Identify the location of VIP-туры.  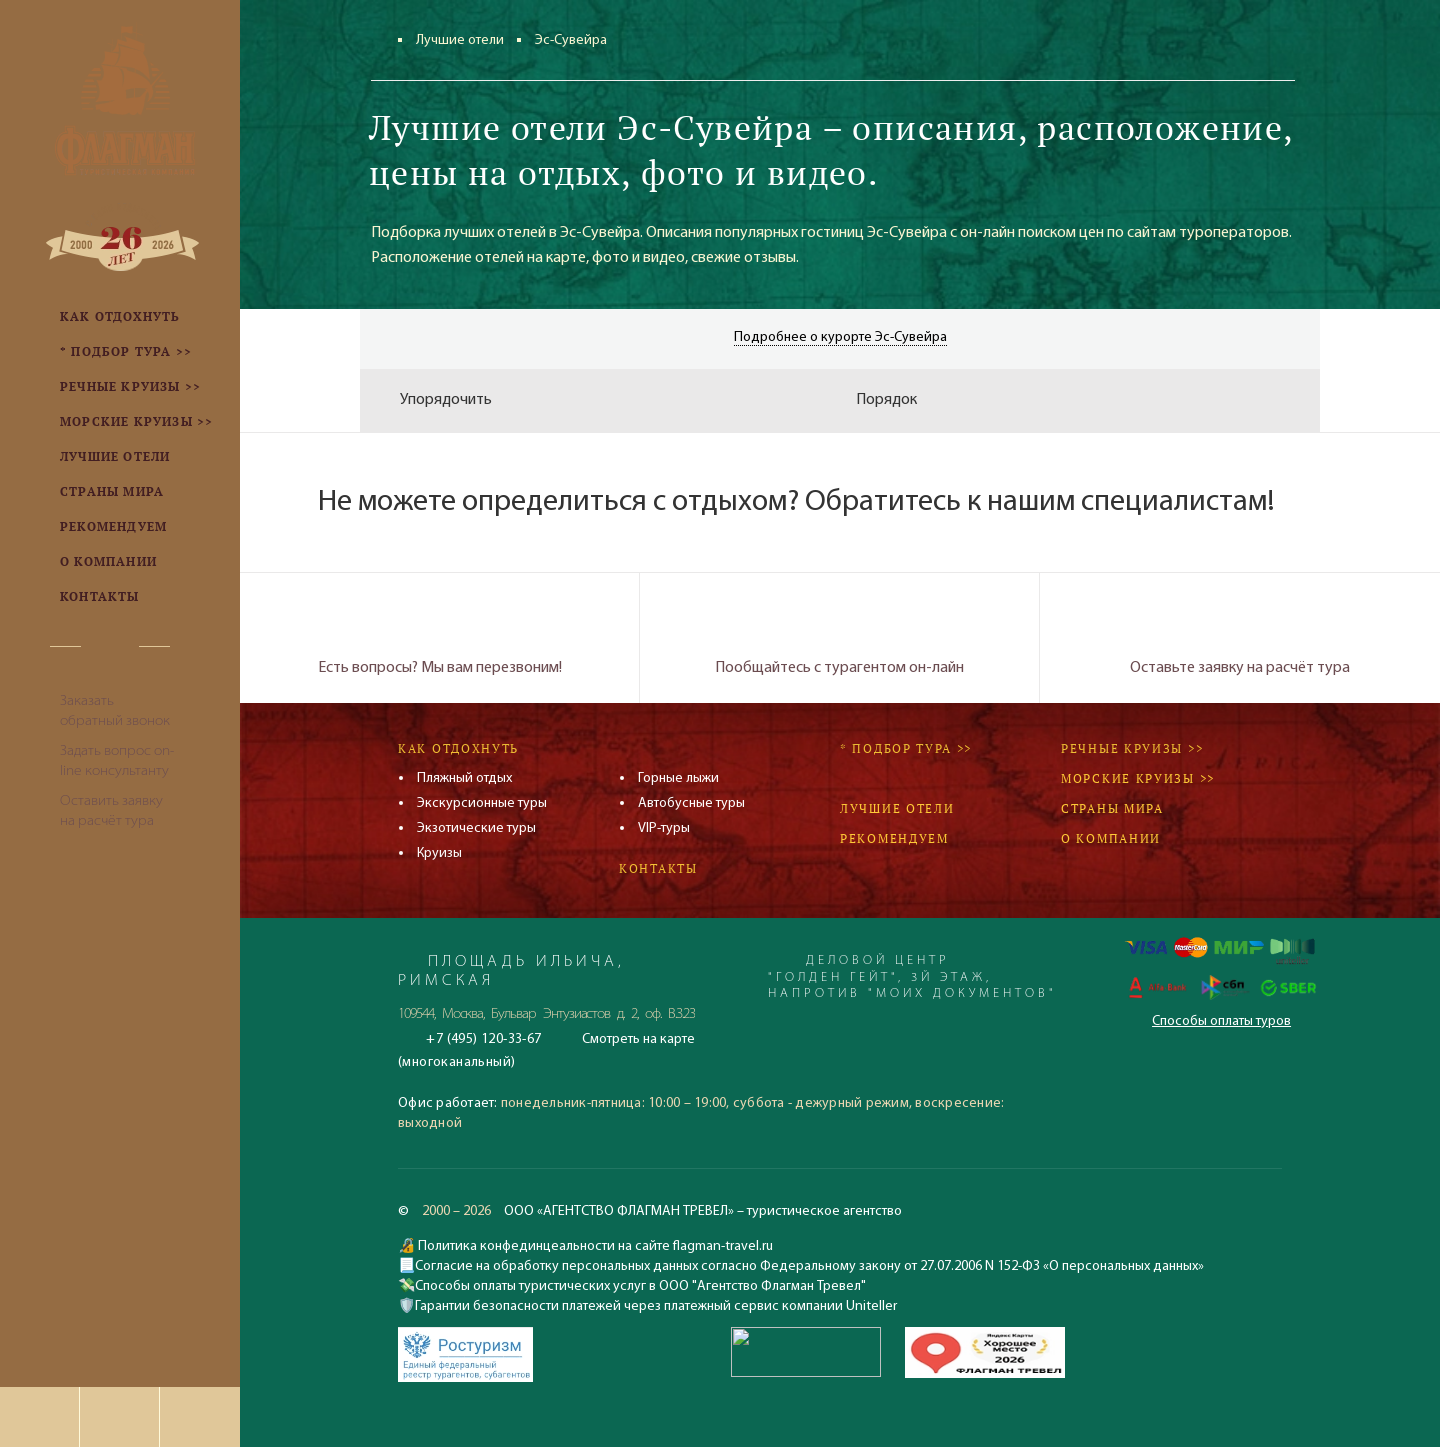
(664, 828).